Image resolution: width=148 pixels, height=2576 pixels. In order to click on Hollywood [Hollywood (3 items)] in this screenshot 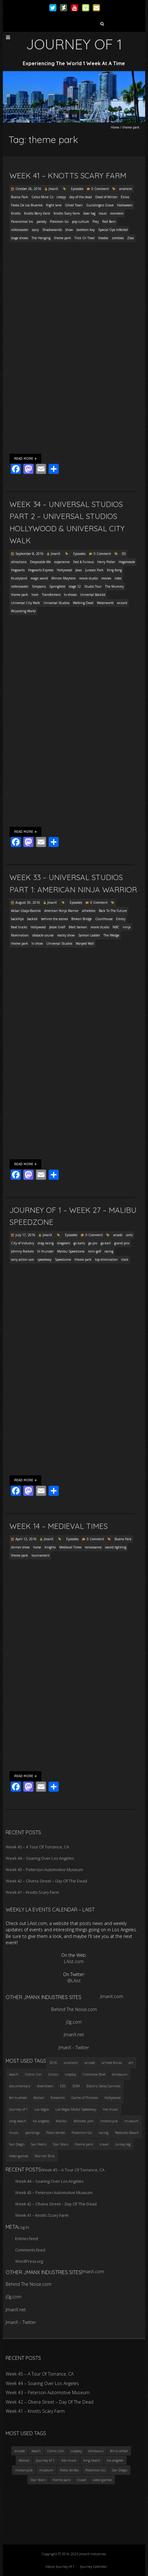, I will do `click(112, 2097)`.